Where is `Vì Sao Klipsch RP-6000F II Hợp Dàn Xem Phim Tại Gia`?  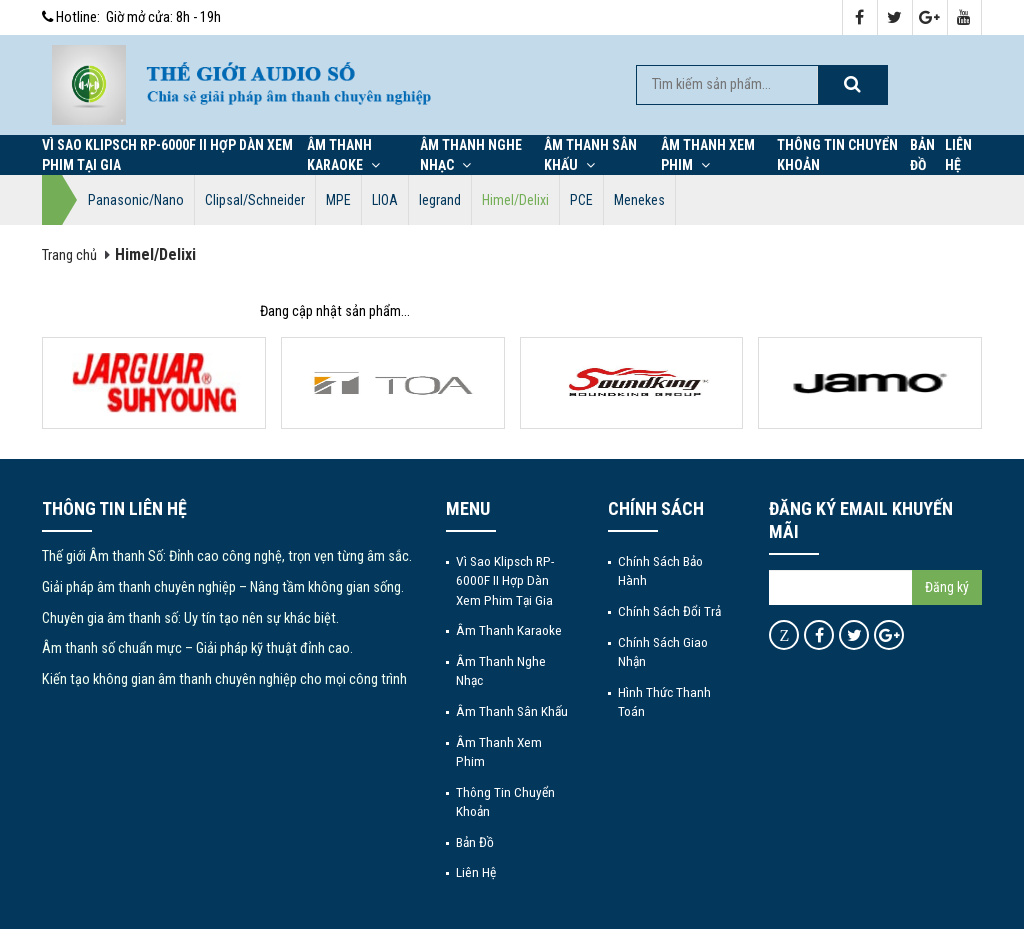
Vì Sao Klipsch RP-6000F II Hợp Dàn Xem Phim Tại Gia is located at coordinates (167, 155).